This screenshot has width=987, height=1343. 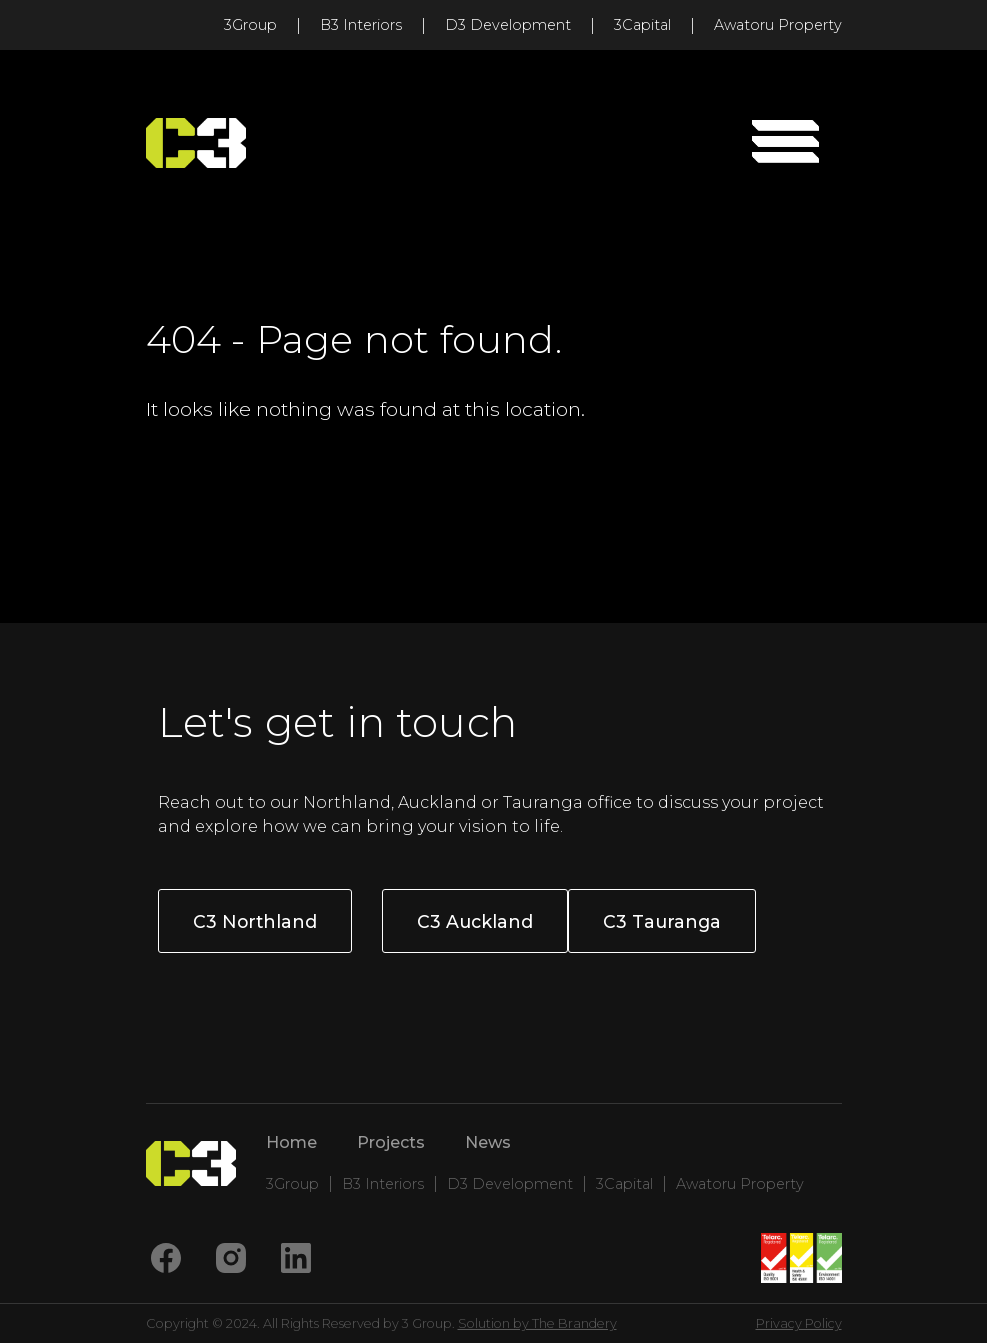 I want to click on D3 Development, so click(x=508, y=25).